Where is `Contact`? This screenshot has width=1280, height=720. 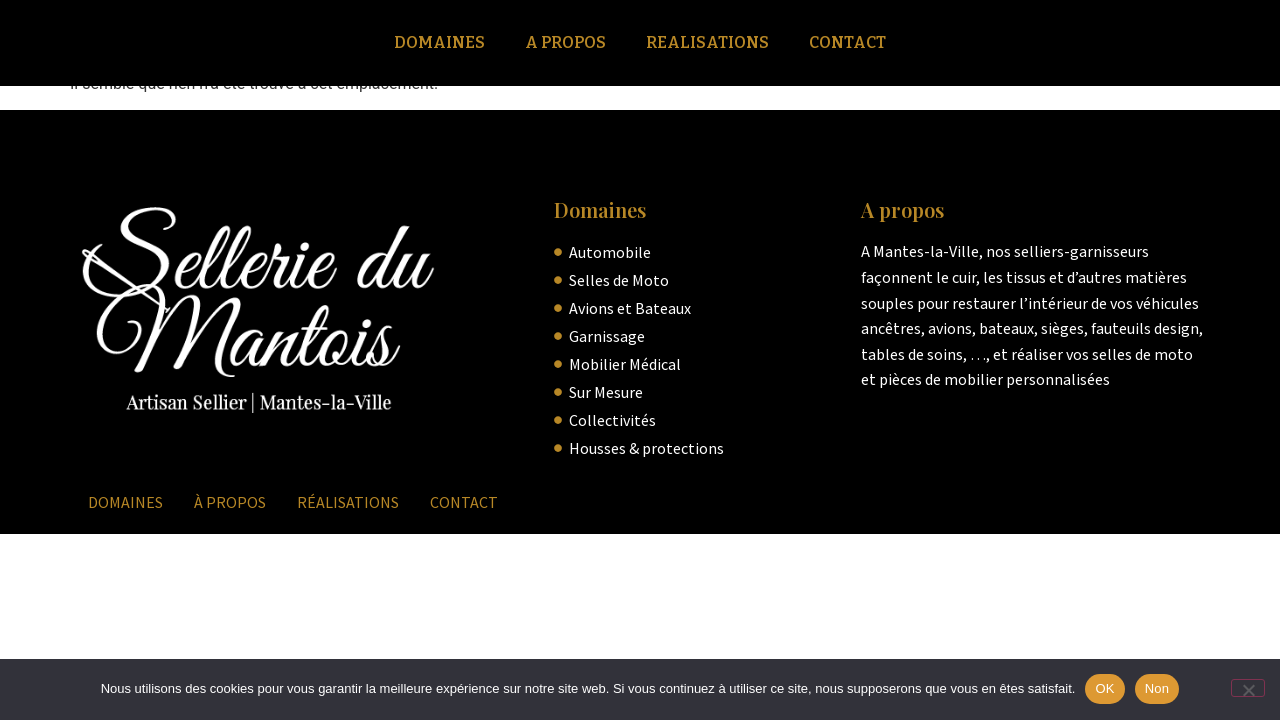
Contact is located at coordinates (847, 42).